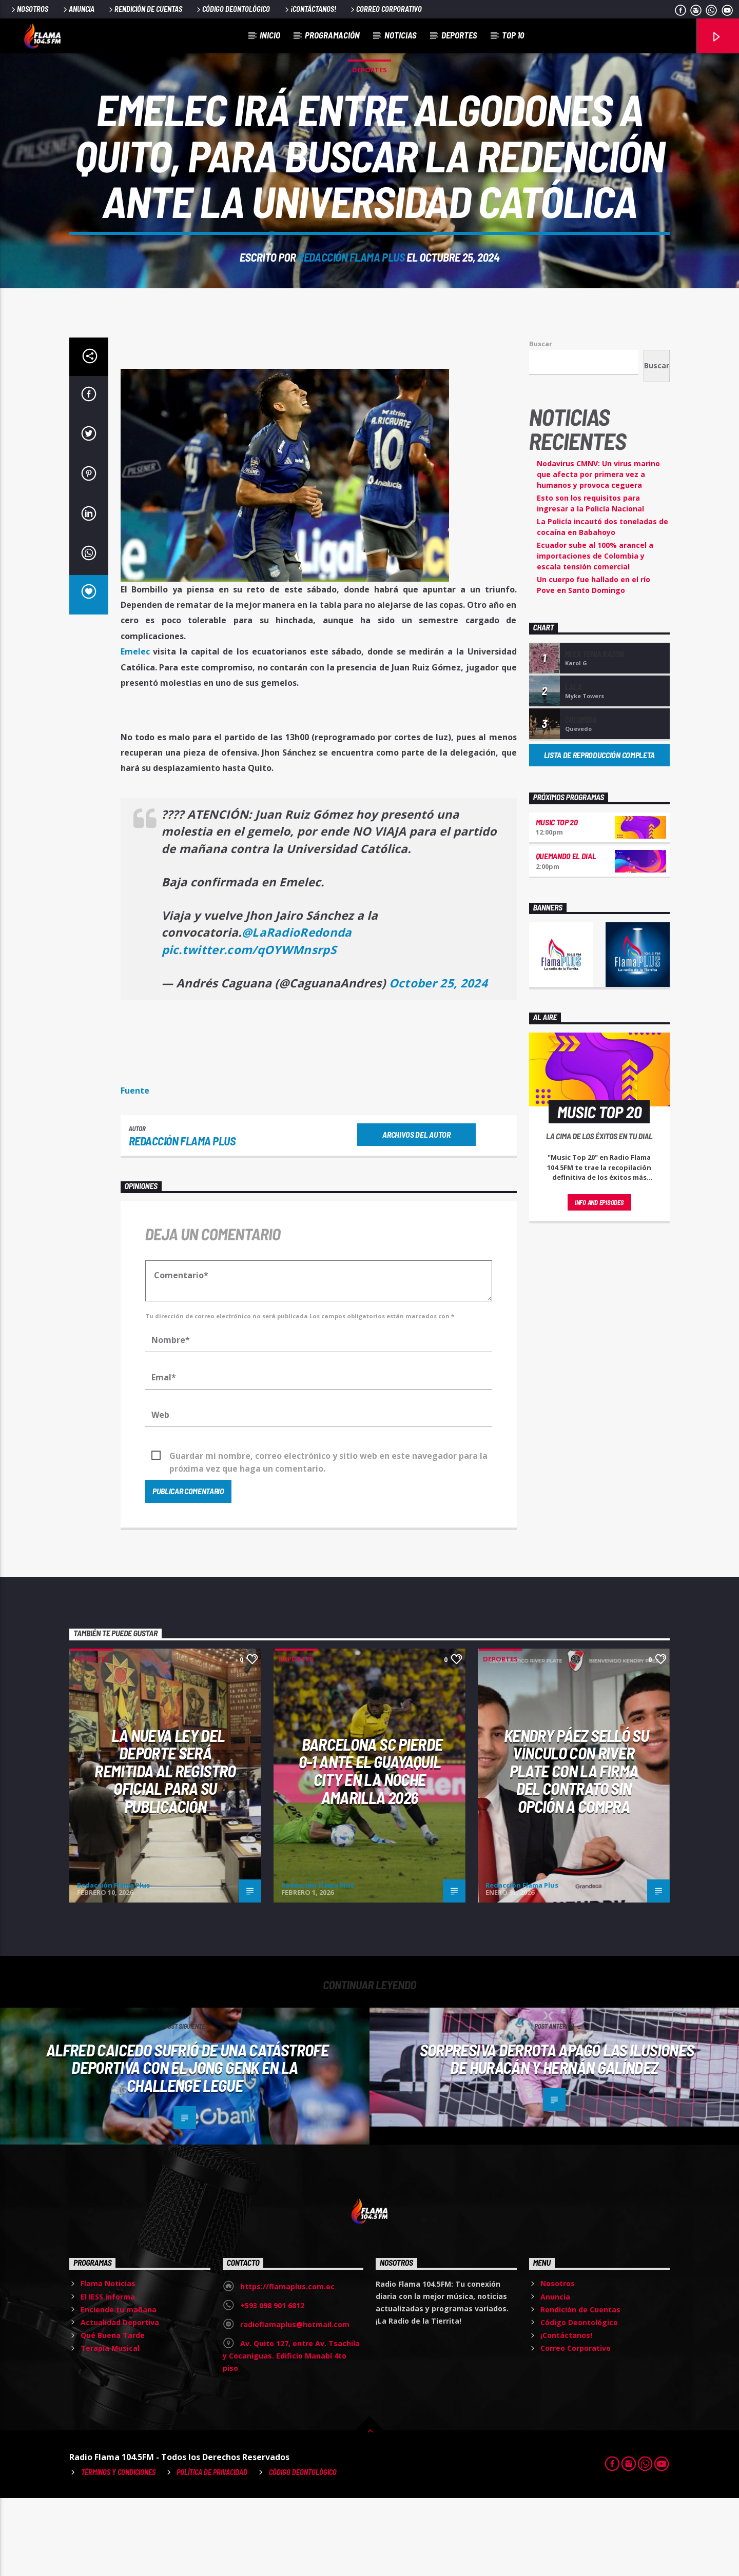 This screenshot has width=739, height=2576. Describe the element at coordinates (459, 35) in the screenshot. I see `Deportes` at that location.